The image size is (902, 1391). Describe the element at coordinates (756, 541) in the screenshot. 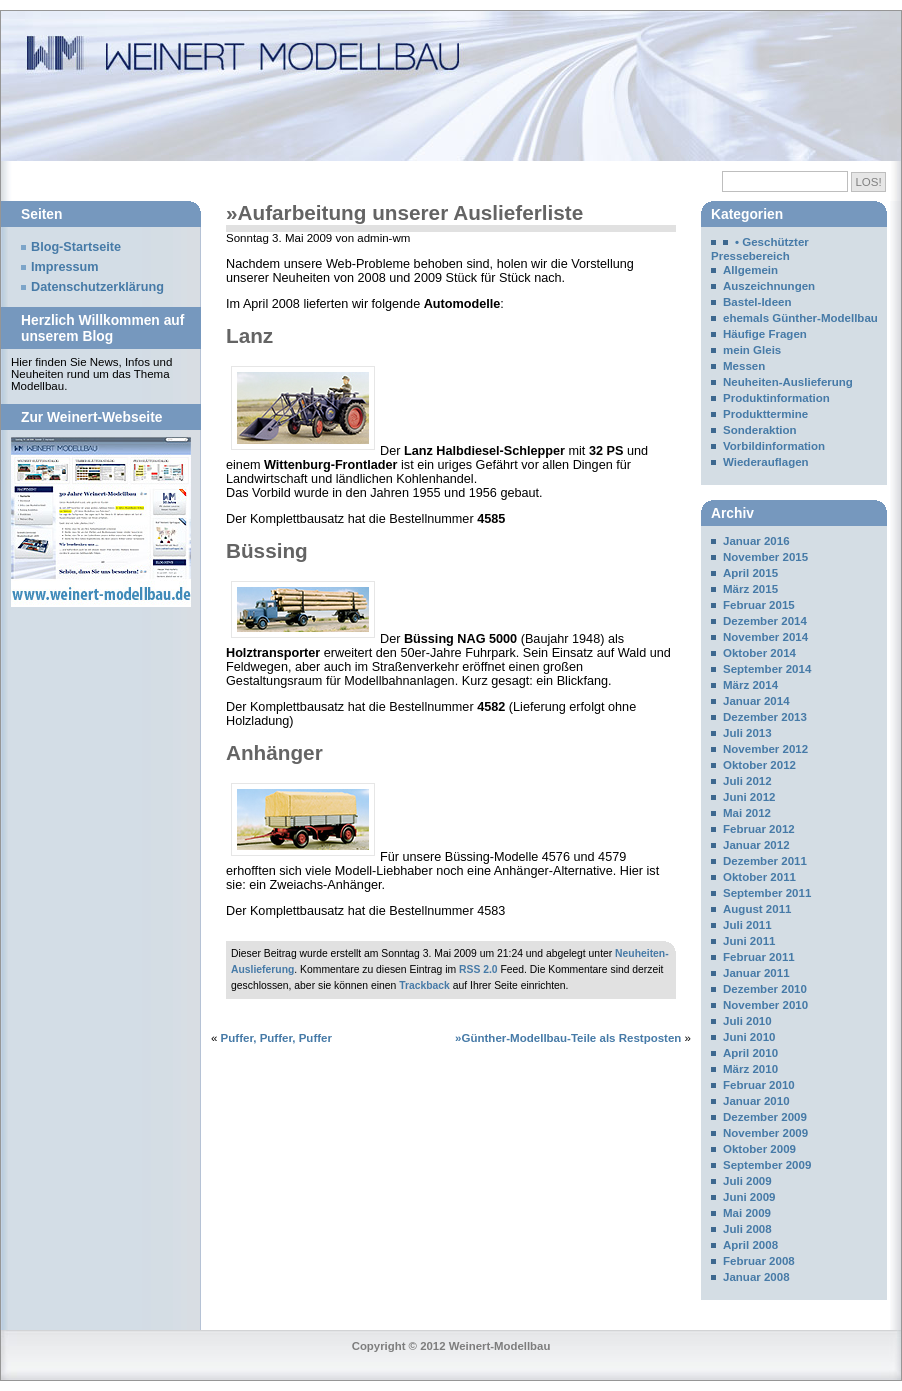

I see `Januar 2016` at that location.